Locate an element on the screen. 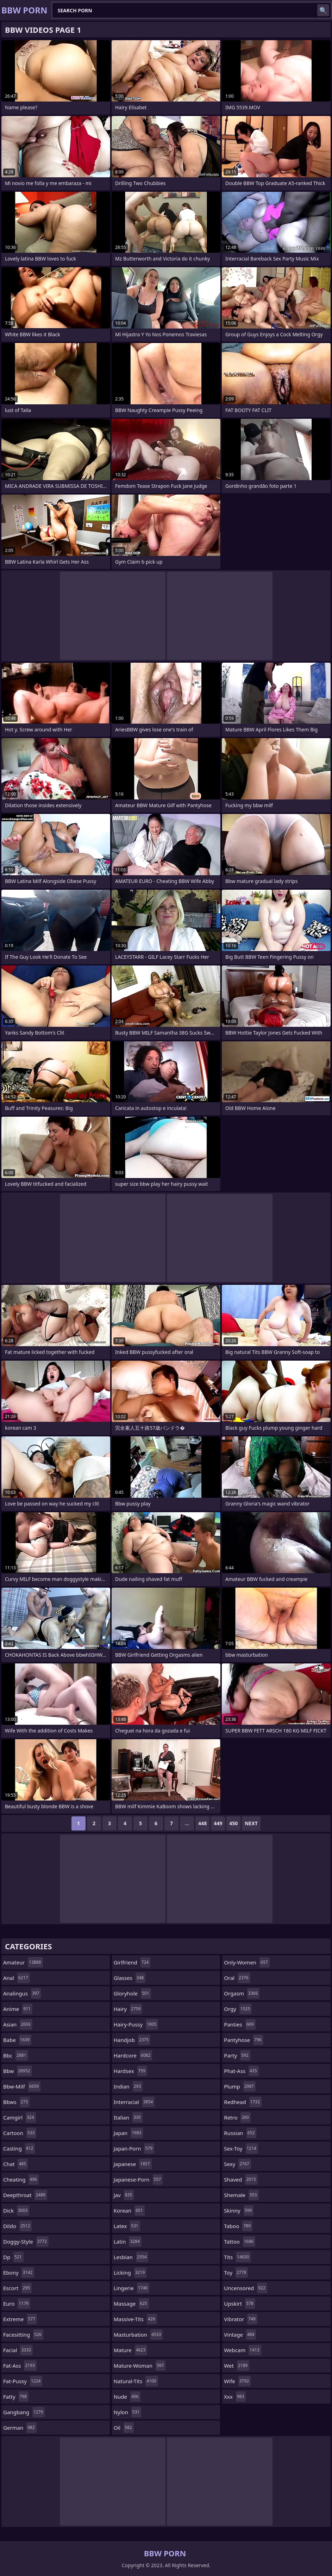 This screenshot has height=2576, width=332. taboo is located at coordinates (238, 2226).